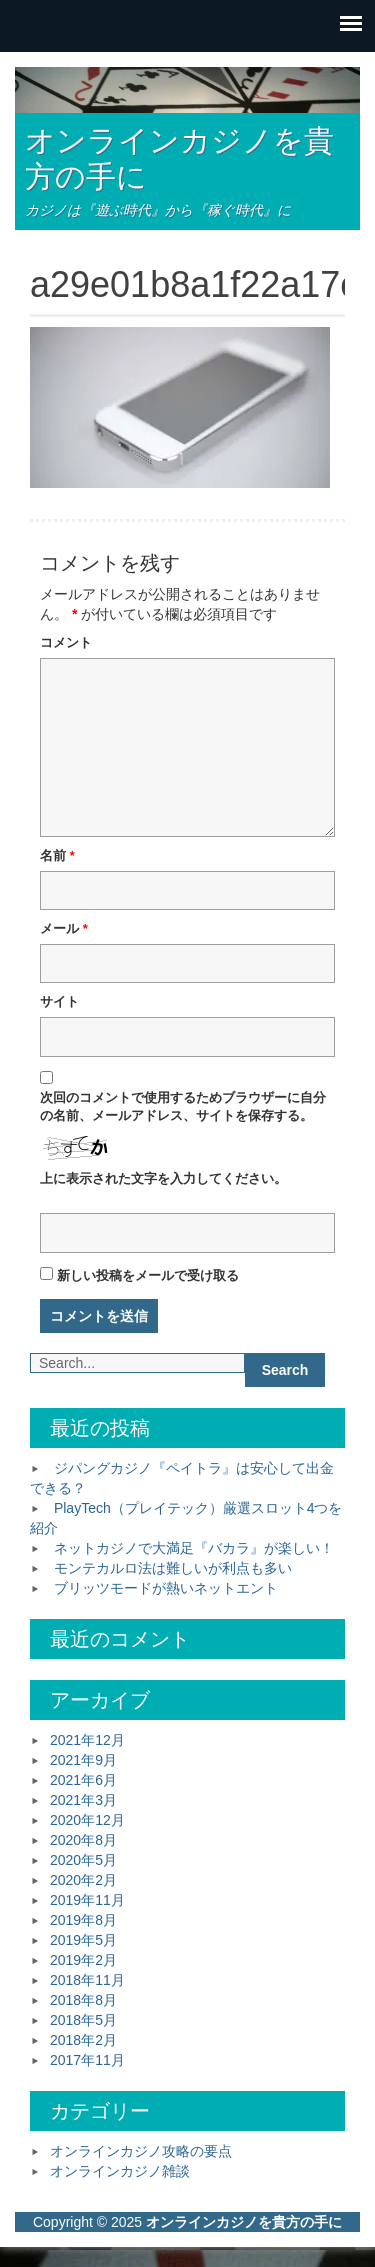  I want to click on 次回のコメントで使用するためブラウザーに自分の名前、メールアドレス、サイトを保存する。, so click(183, 1107).